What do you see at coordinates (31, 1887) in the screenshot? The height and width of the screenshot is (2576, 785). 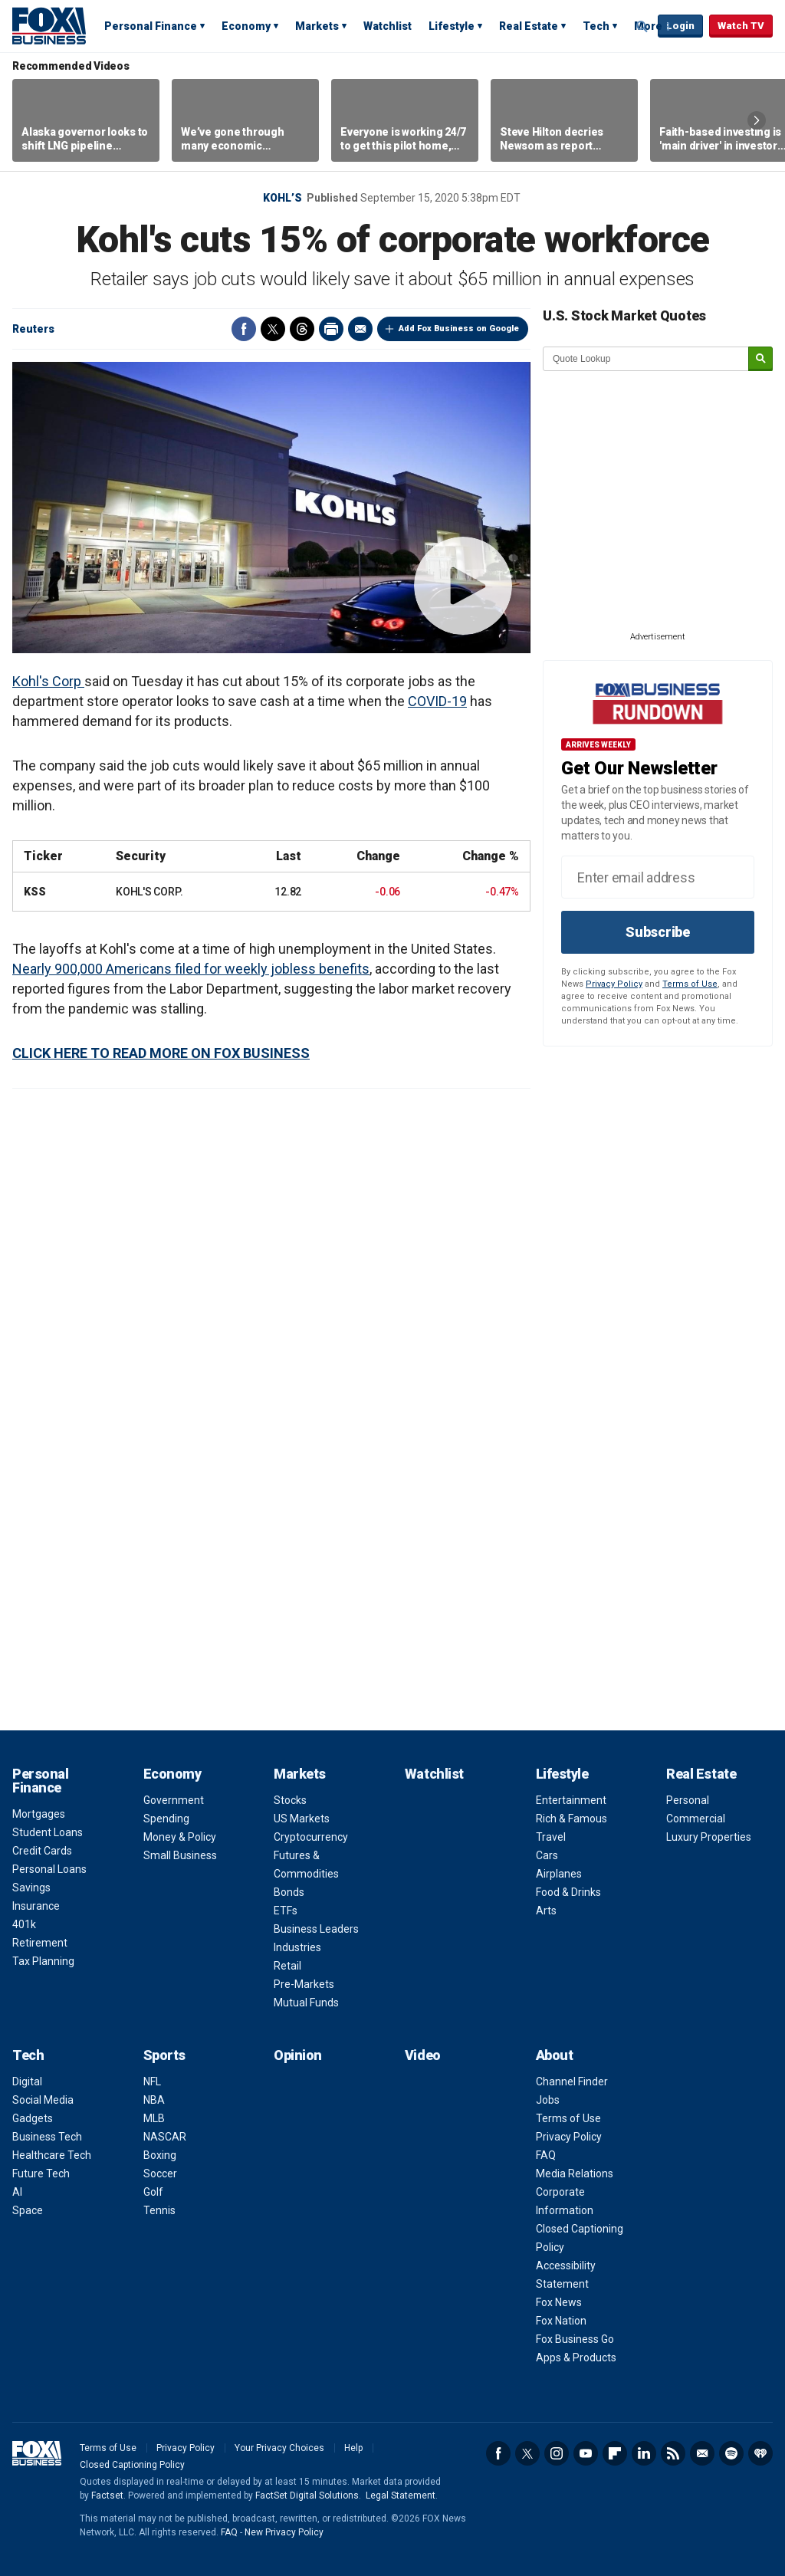 I see `Savings` at bounding box center [31, 1887].